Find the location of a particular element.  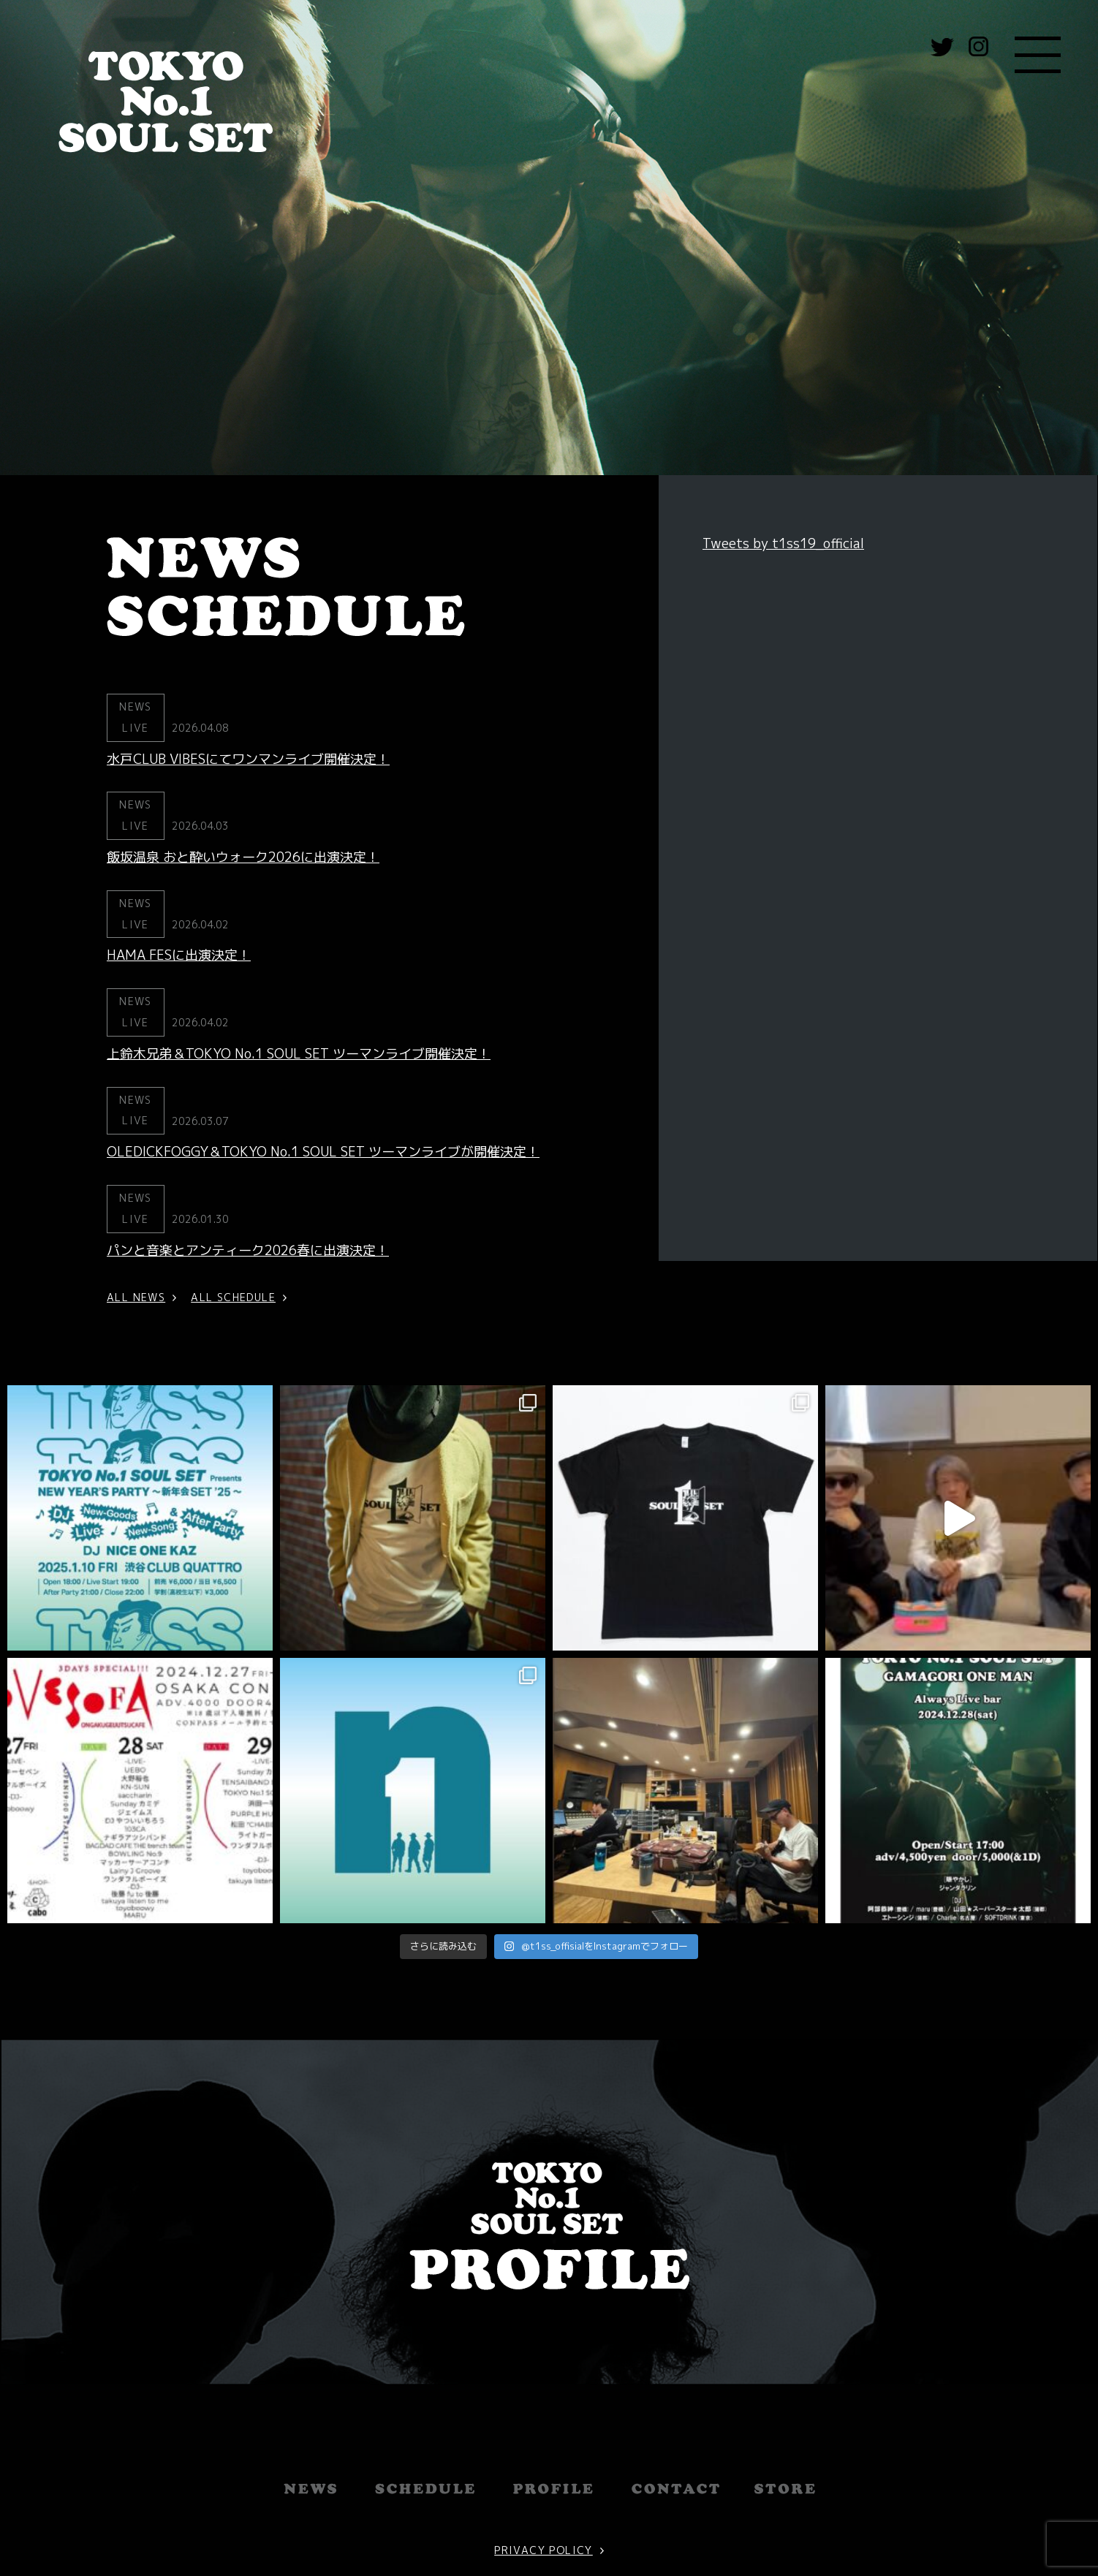

HAMA FESに出演決定！ is located at coordinates (179, 955).